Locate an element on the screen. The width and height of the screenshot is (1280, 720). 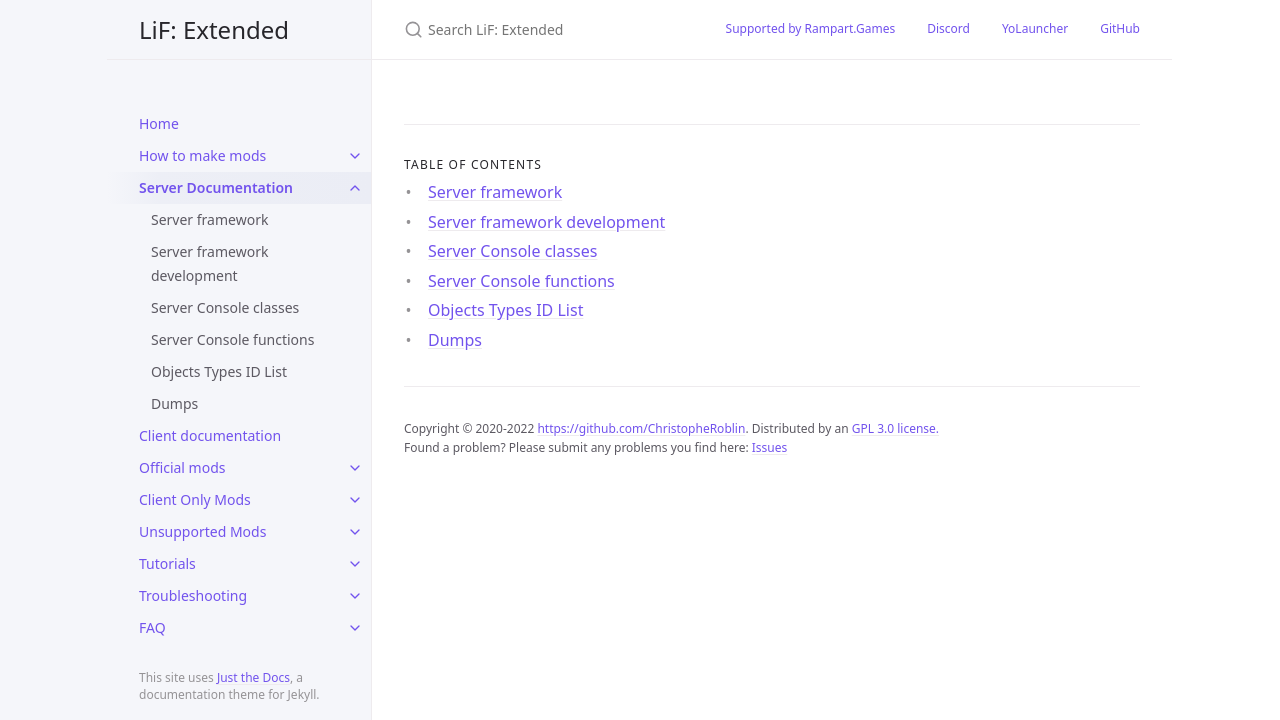
Server Console classes is located at coordinates (225, 307).